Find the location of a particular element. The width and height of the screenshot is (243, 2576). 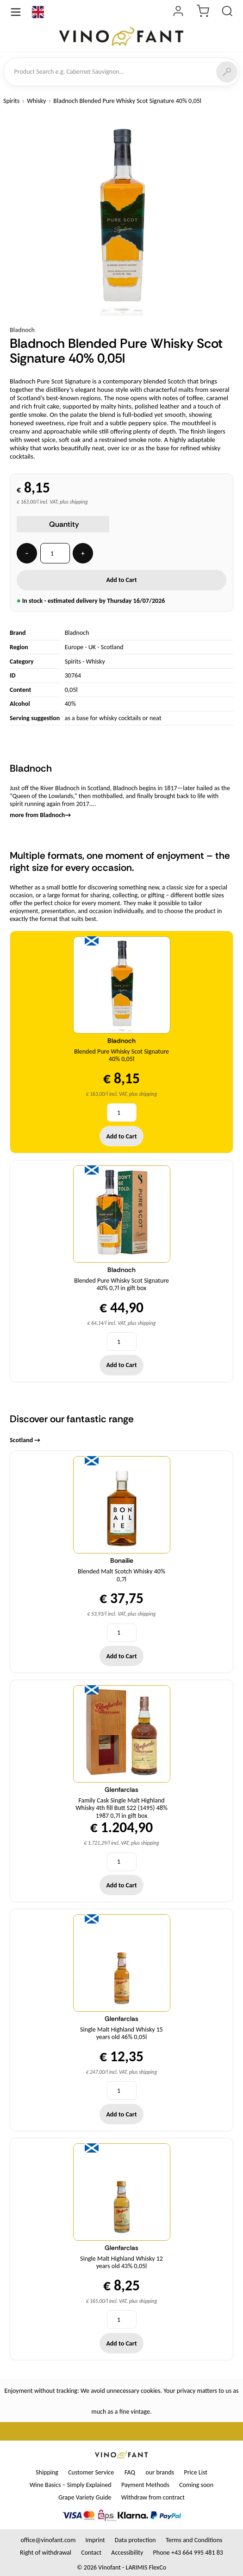

[Language] is located at coordinates (37, 12).